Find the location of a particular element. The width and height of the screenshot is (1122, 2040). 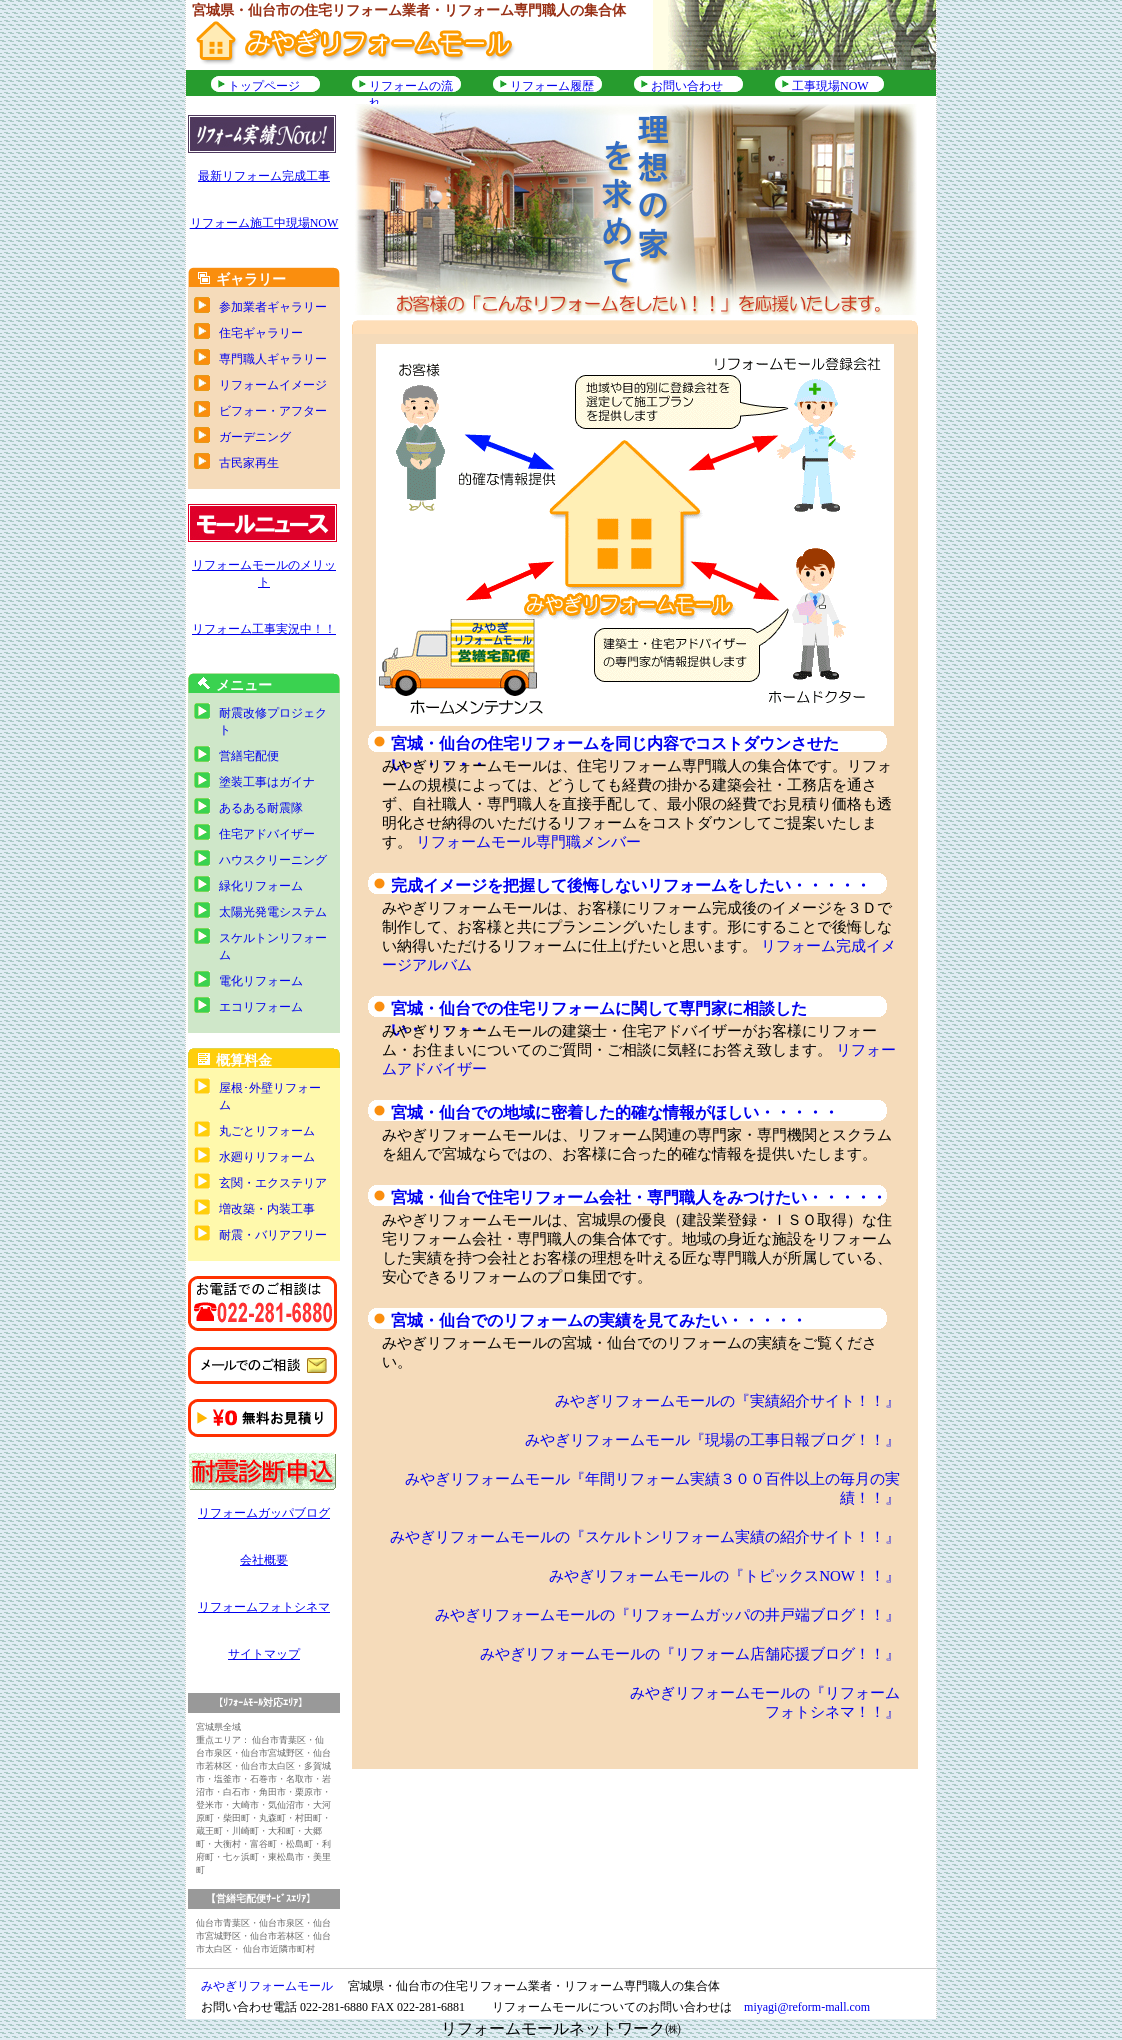

みやぎリフォームモール is located at coordinates (267, 1986).